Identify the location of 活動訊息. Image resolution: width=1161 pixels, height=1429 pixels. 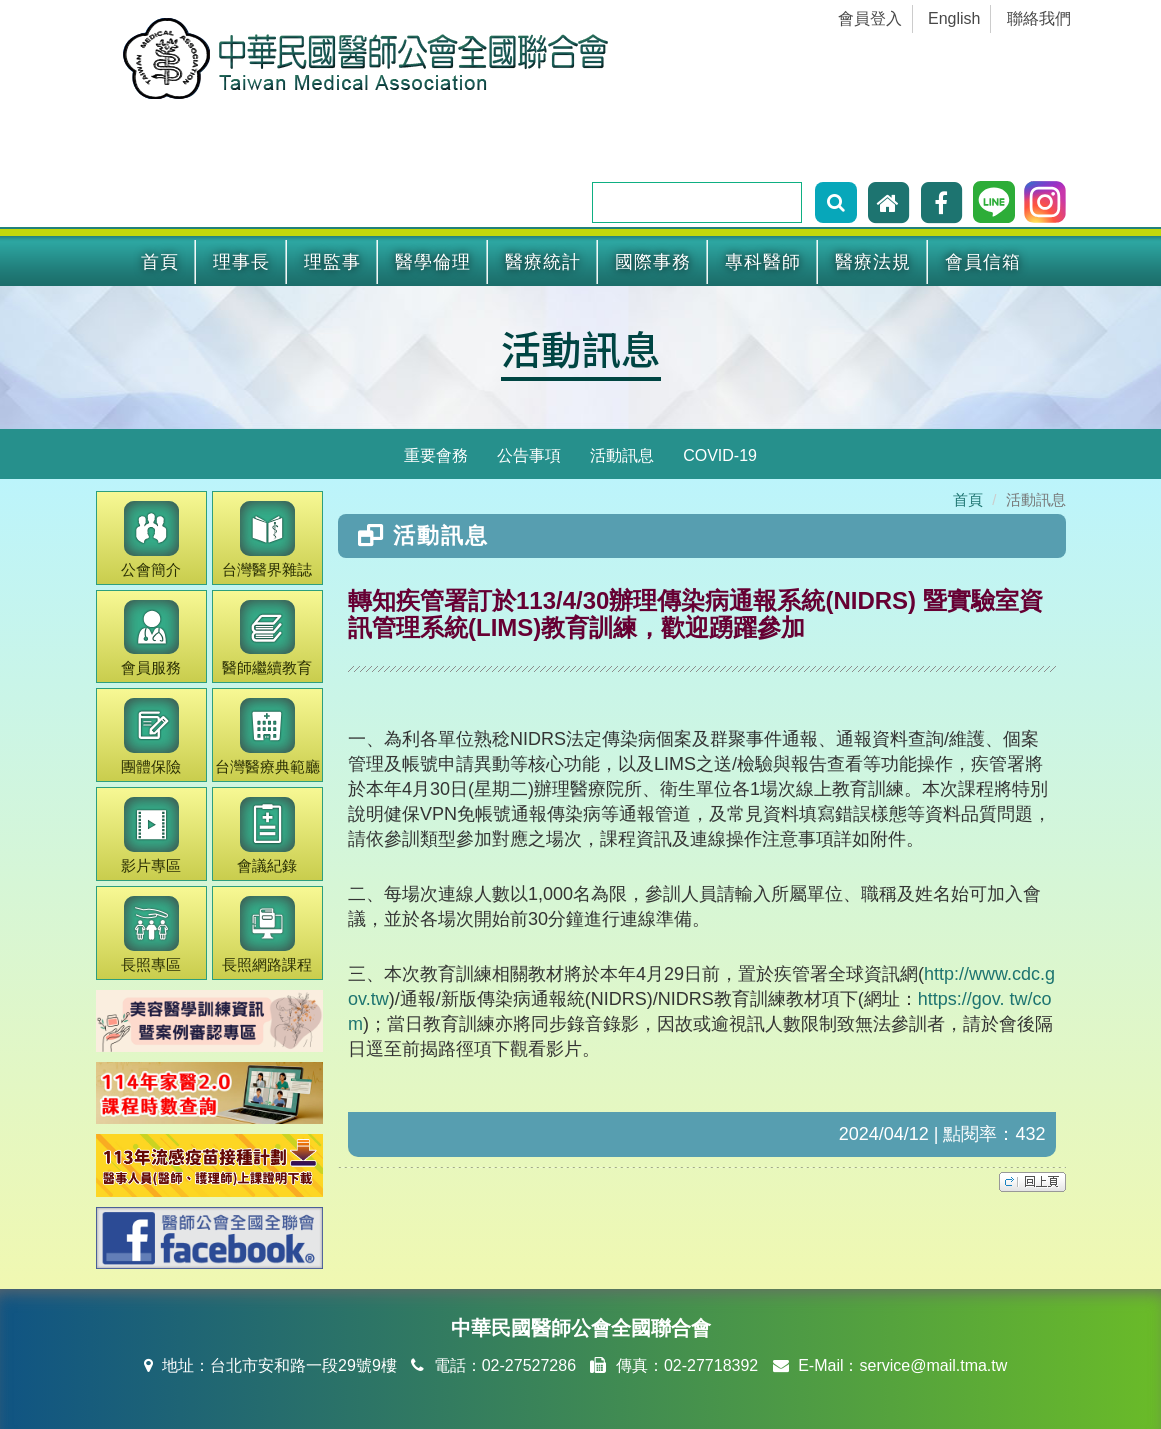
(581, 348).